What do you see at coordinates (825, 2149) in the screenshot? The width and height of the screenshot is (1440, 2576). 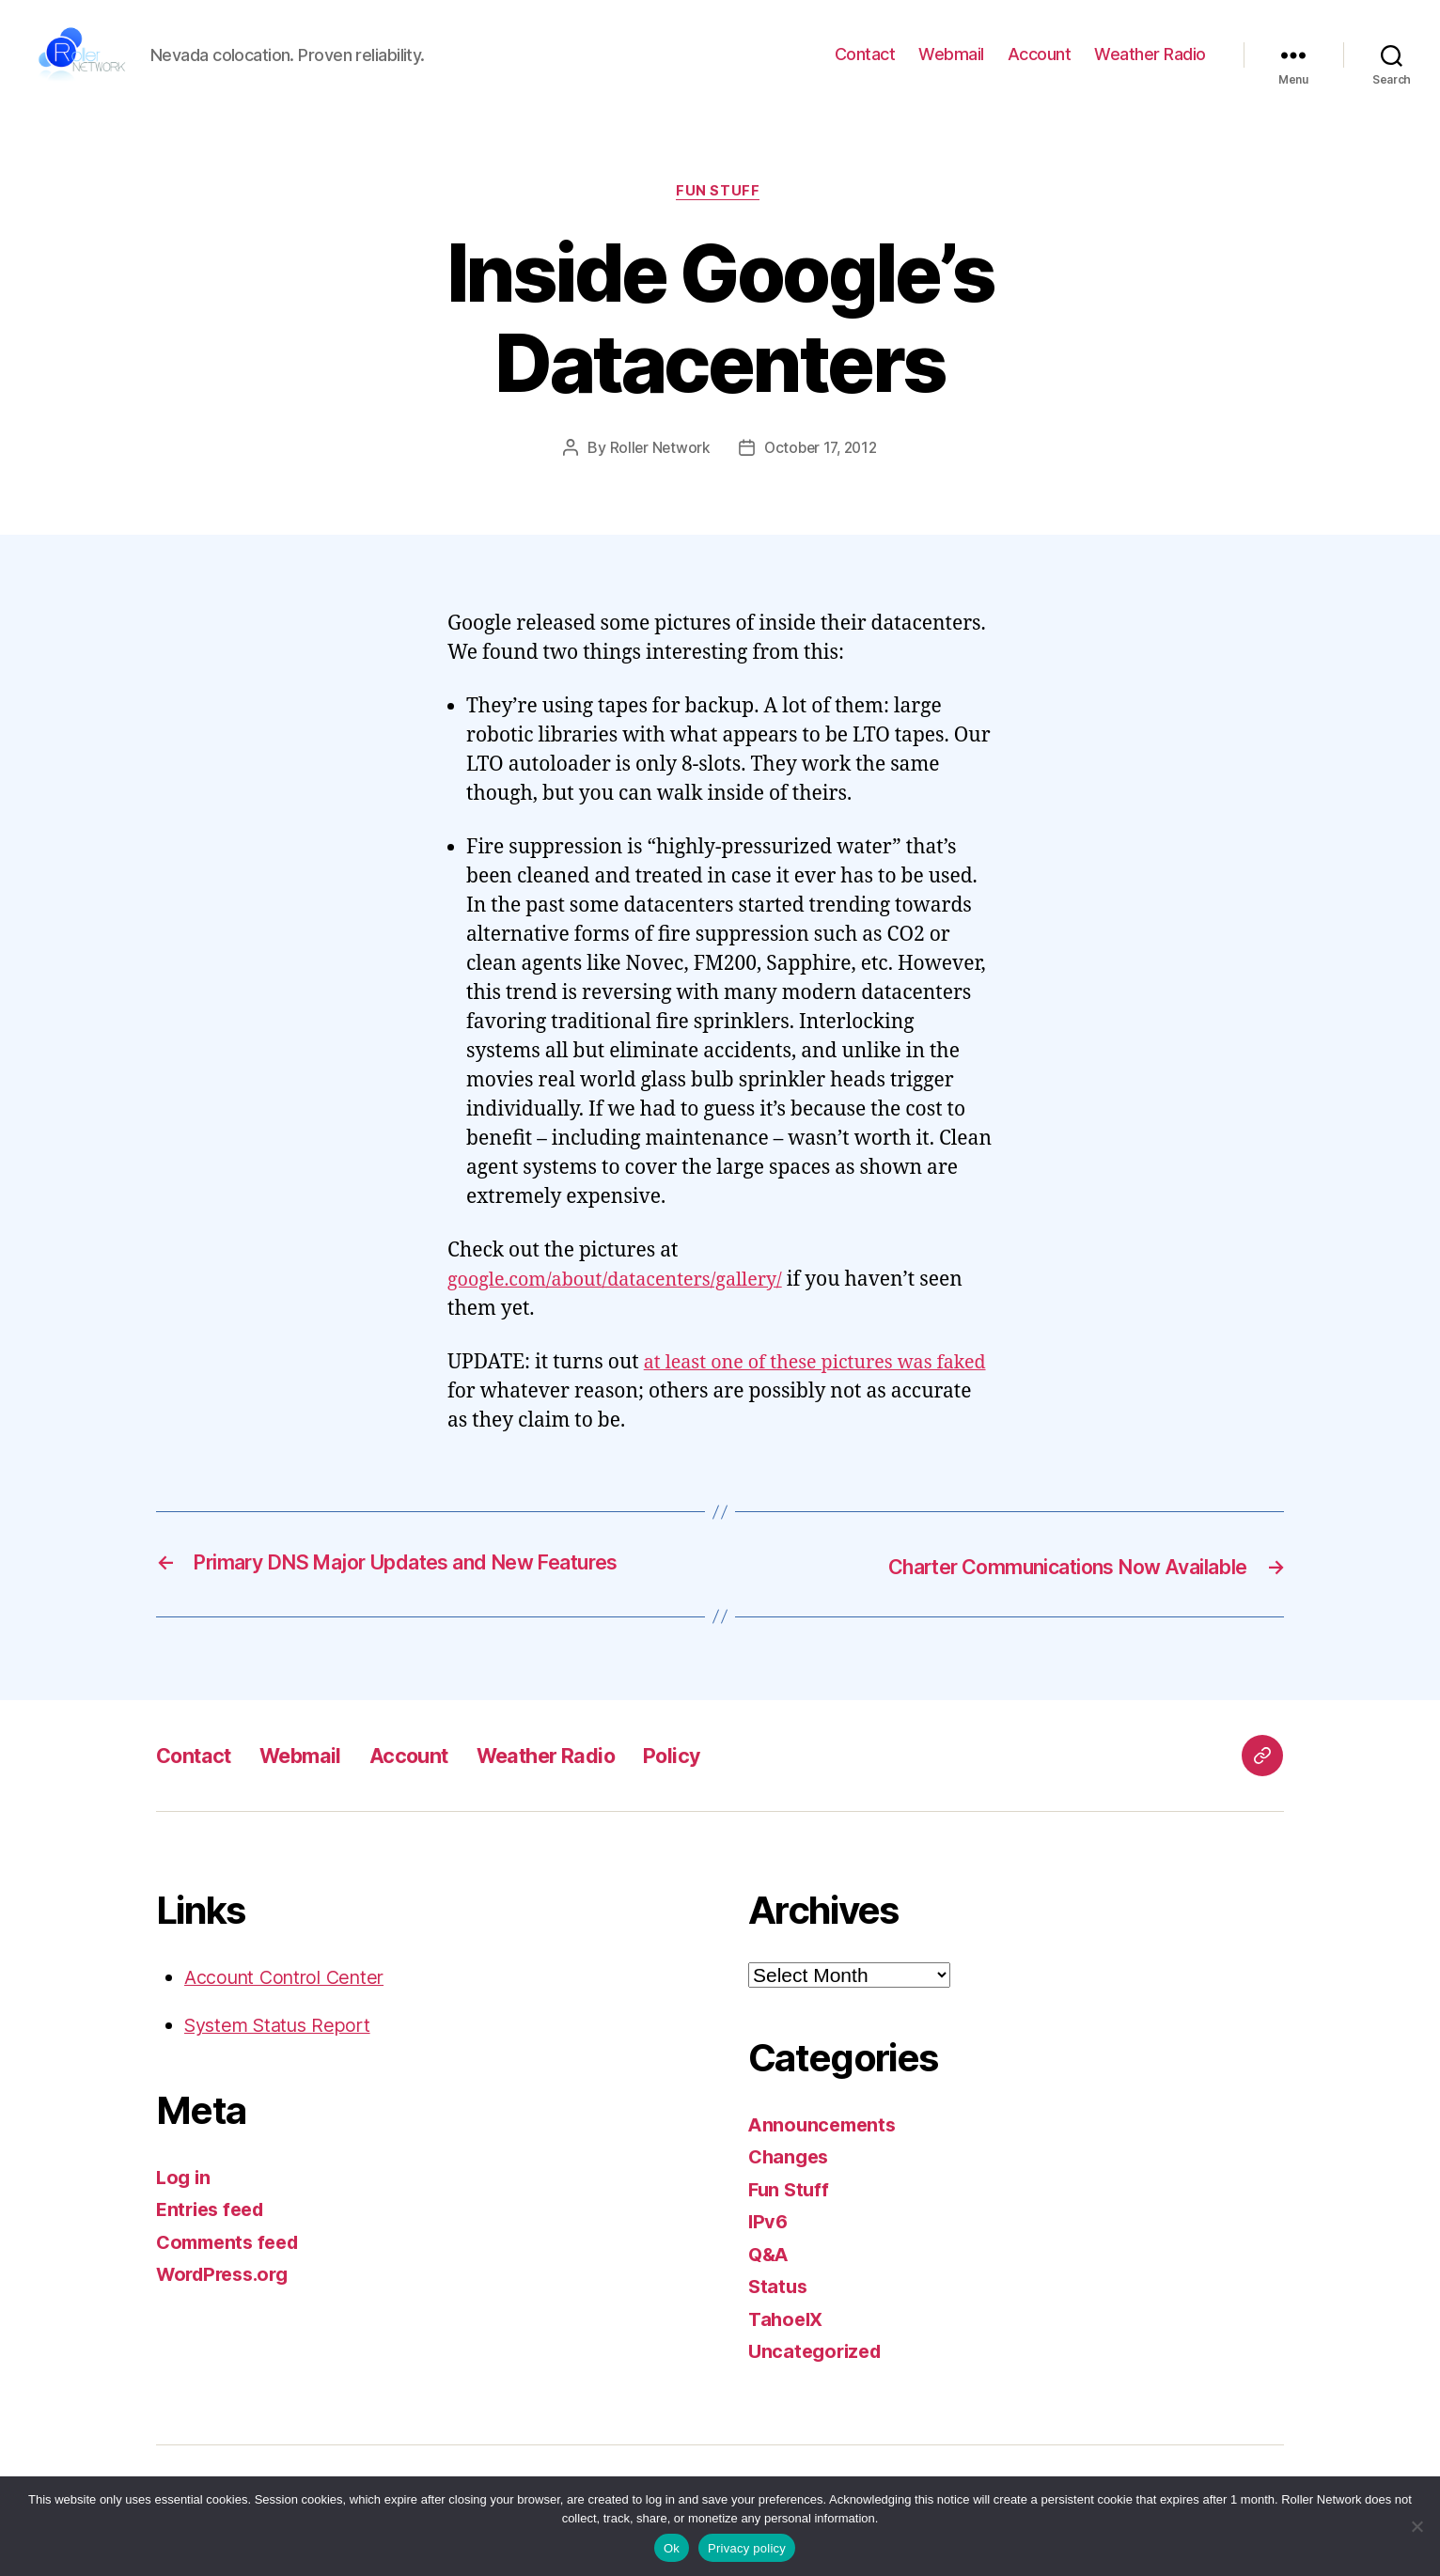 I see `Announcements` at bounding box center [825, 2149].